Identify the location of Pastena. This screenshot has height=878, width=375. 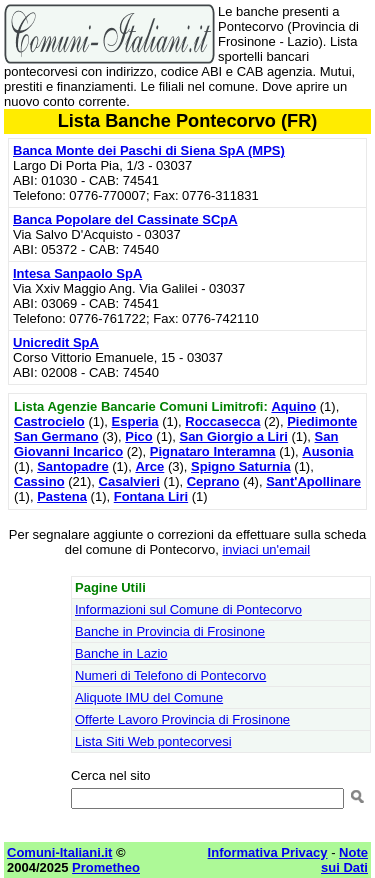
(62, 496).